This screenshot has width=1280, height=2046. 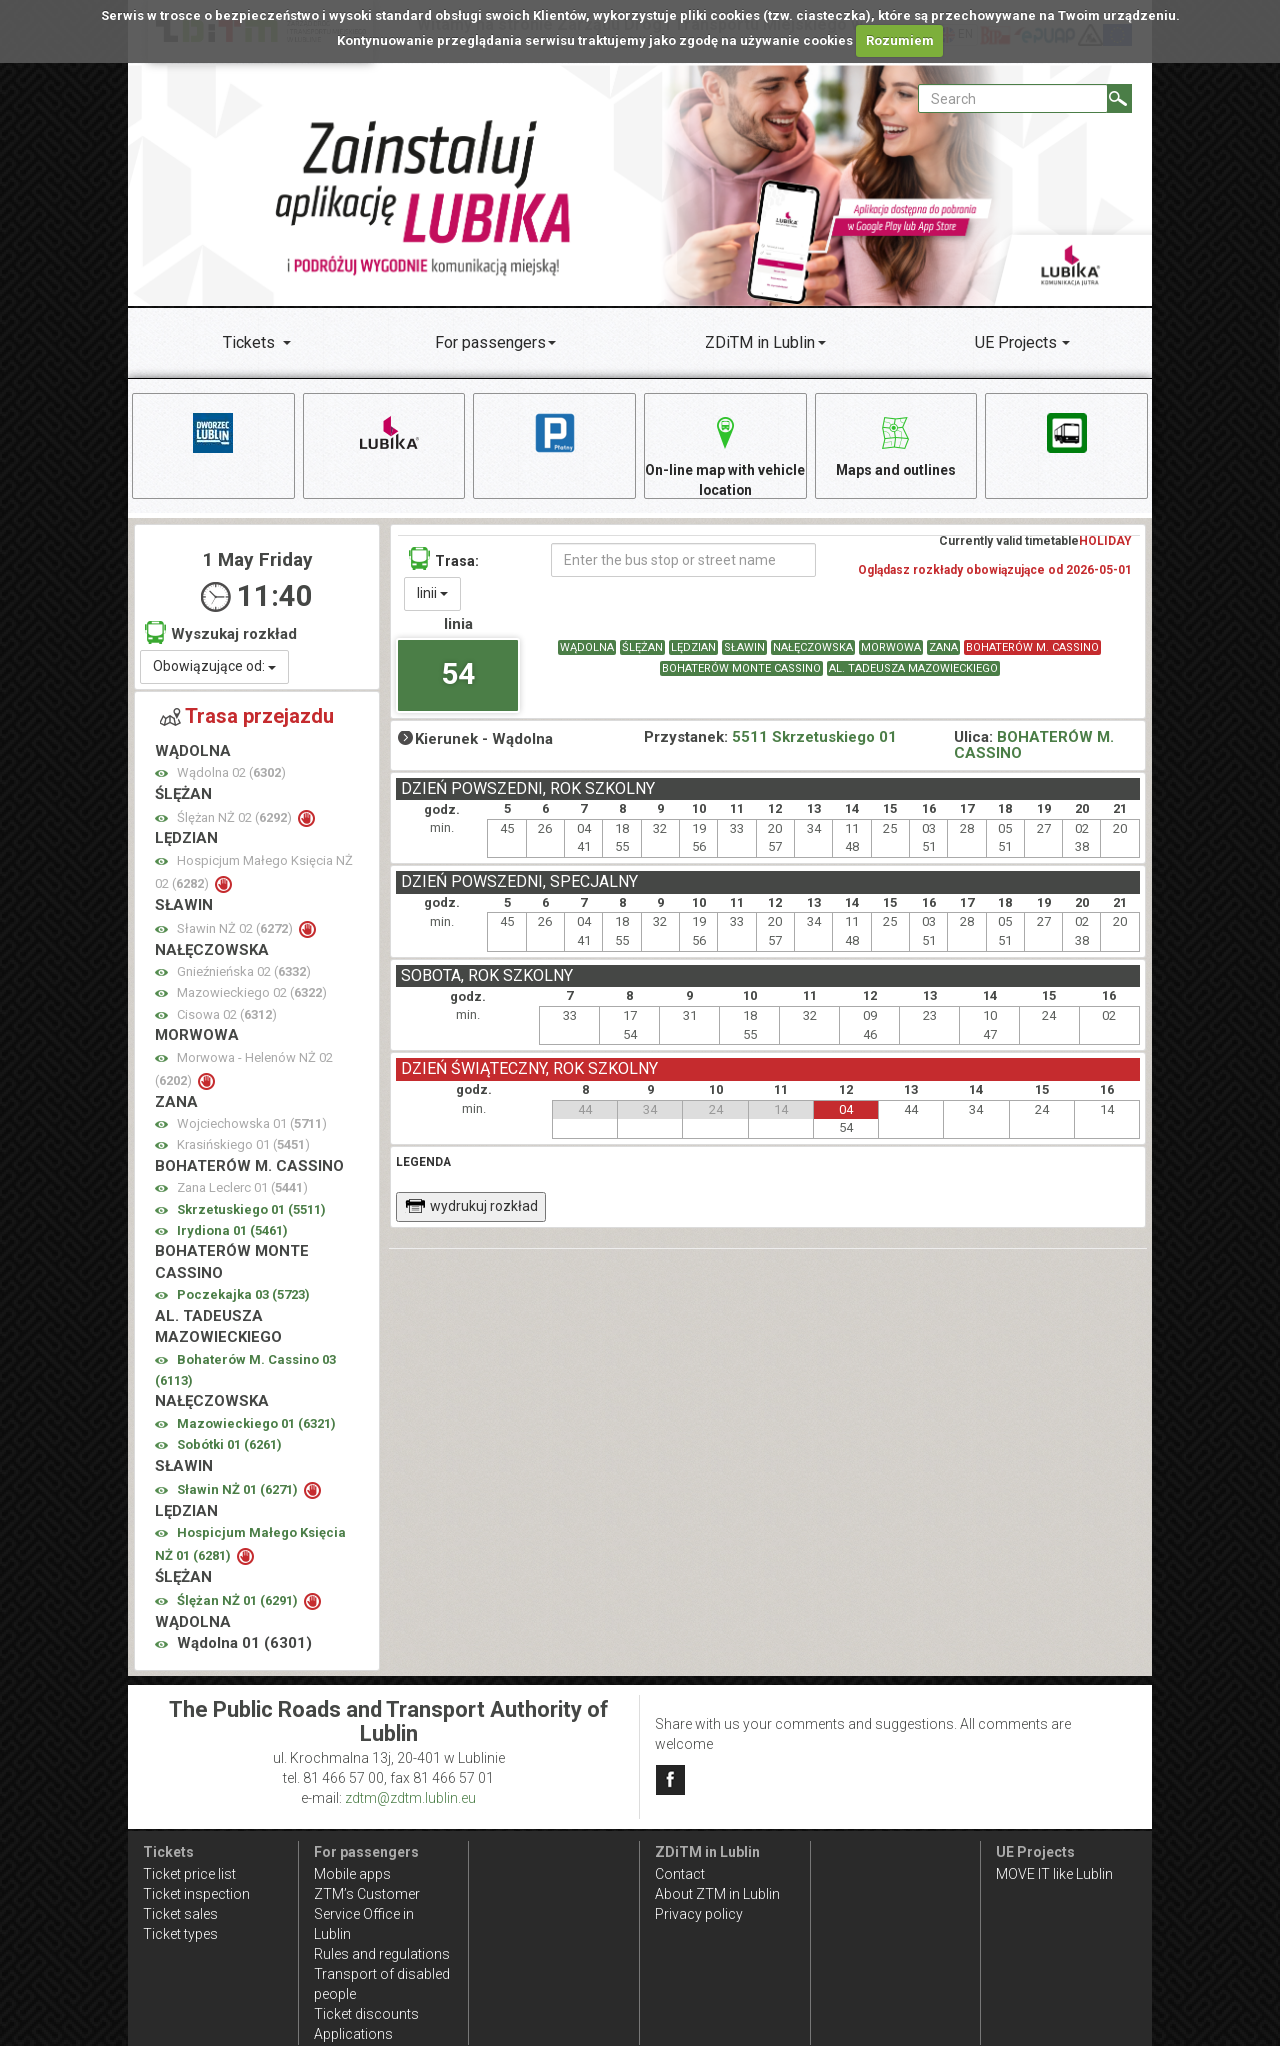 I want to click on UE Projects, so click(x=1016, y=342).